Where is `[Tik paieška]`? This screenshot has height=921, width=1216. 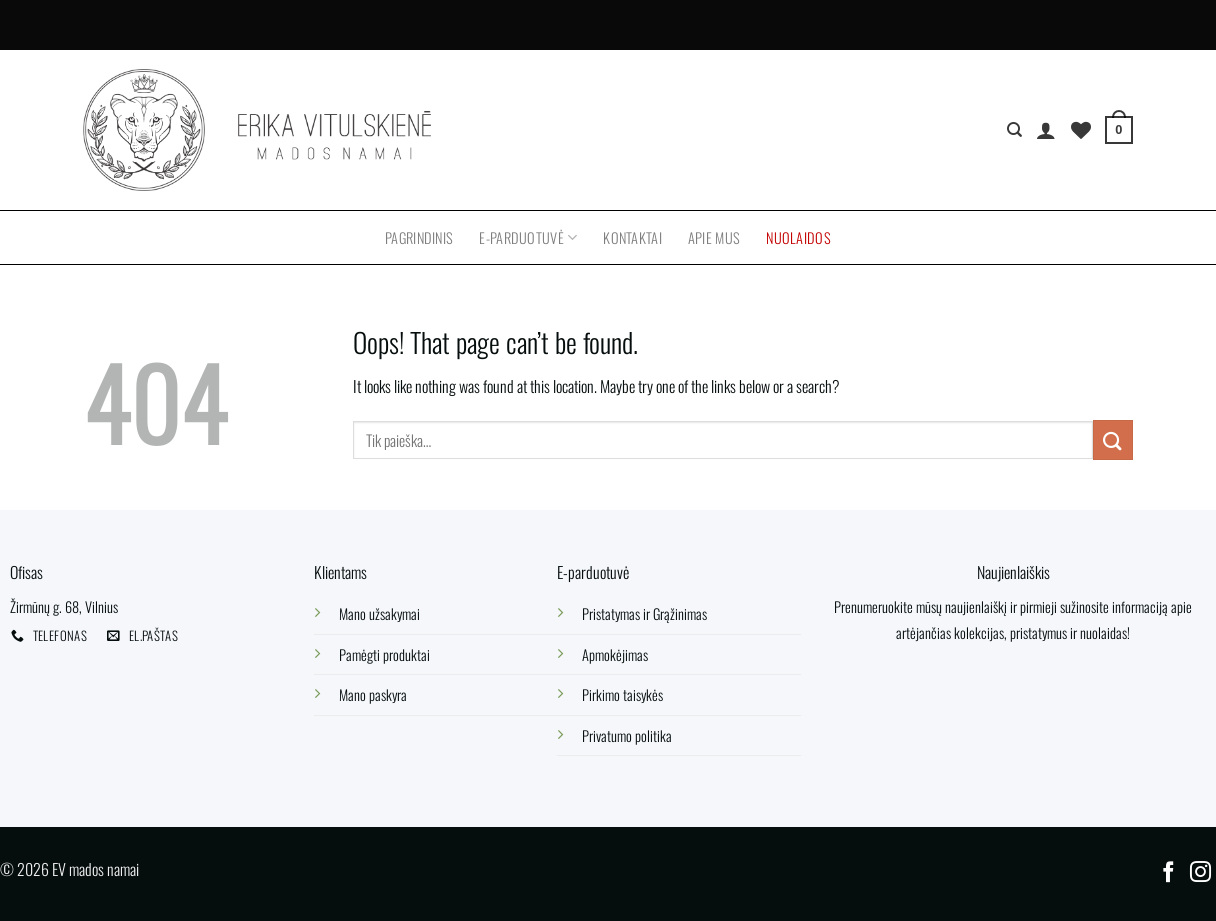 [Tik paieška] is located at coordinates (1014, 130).